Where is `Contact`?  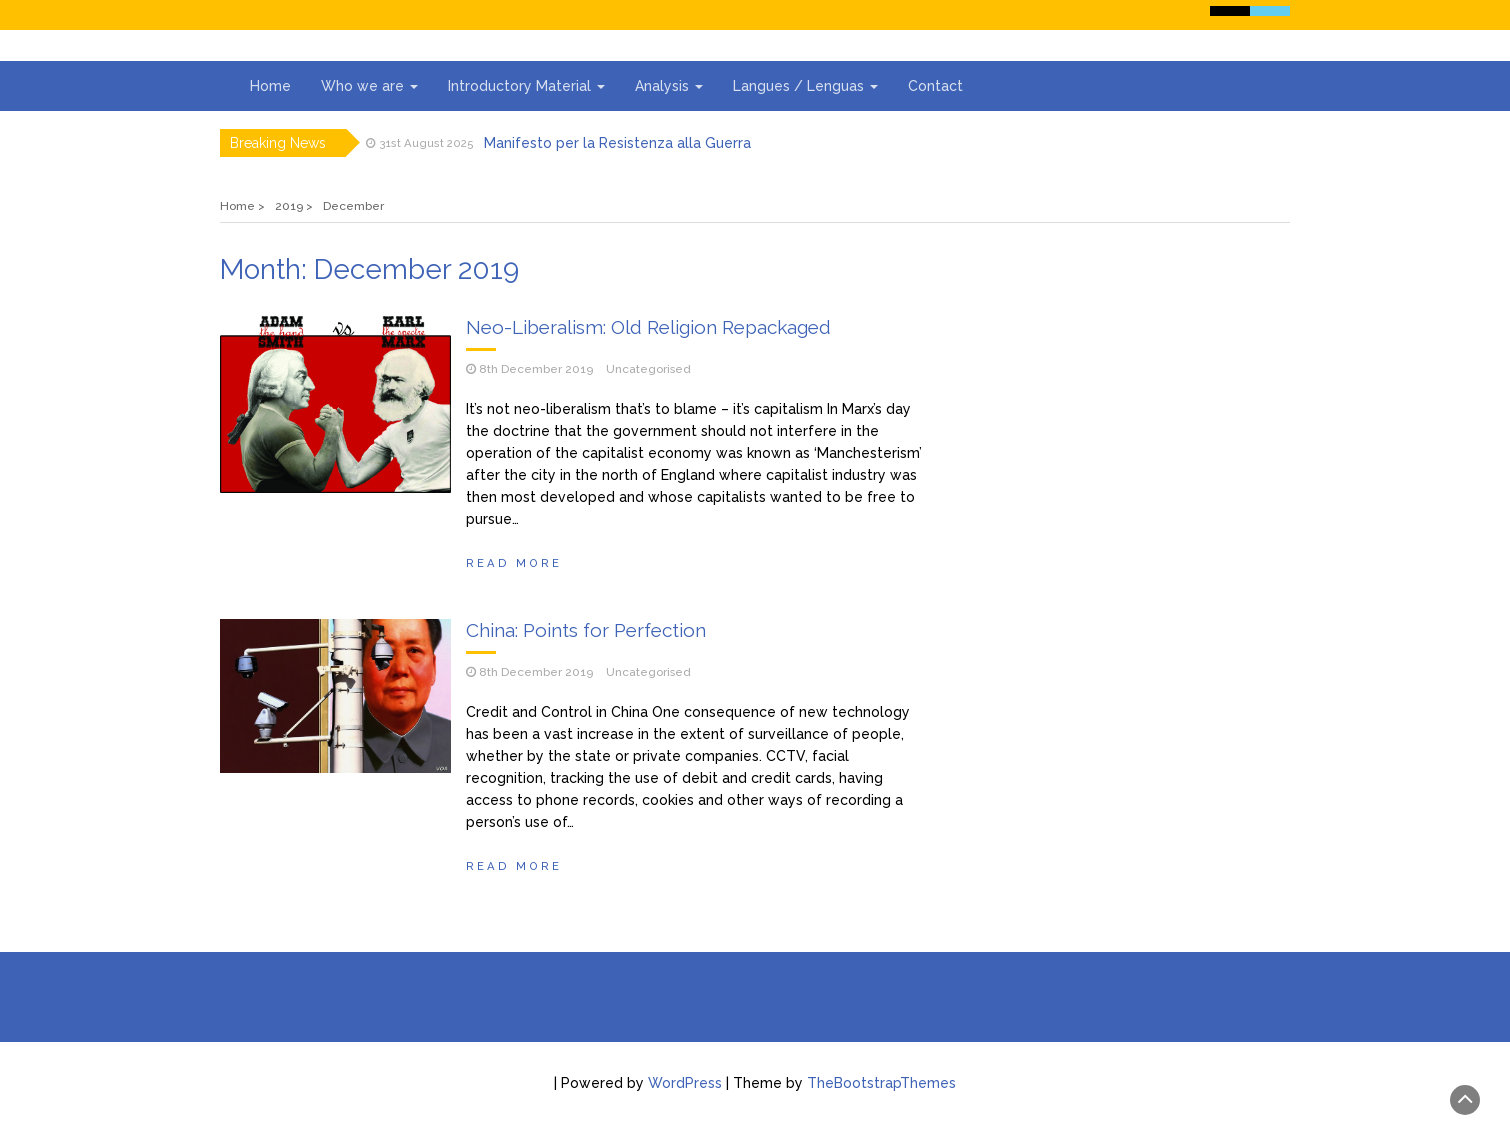
Contact is located at coordinates (935, 86).